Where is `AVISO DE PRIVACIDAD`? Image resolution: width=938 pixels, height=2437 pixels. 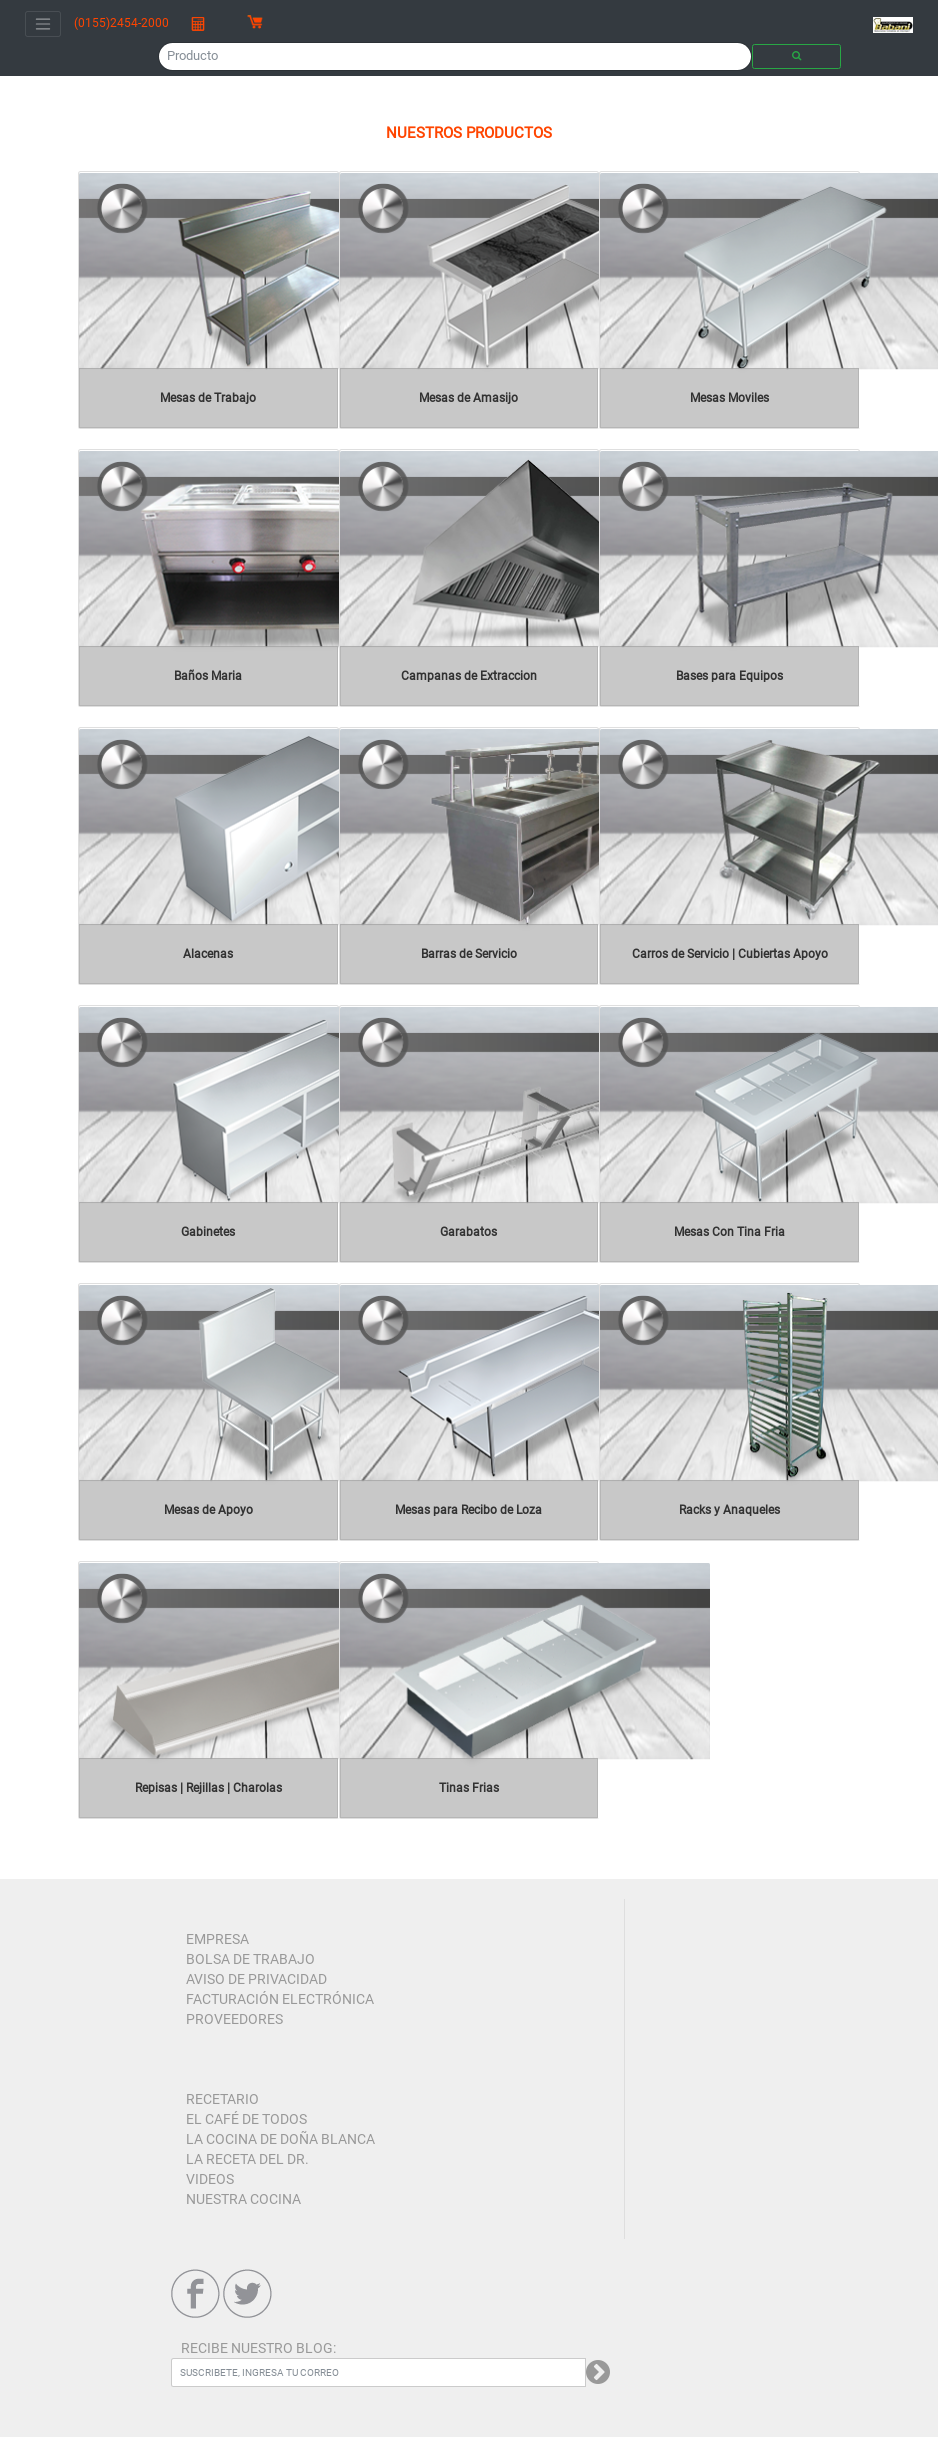 AVISO DE PRIVACIDAD is located at coordinates (256, 1979).